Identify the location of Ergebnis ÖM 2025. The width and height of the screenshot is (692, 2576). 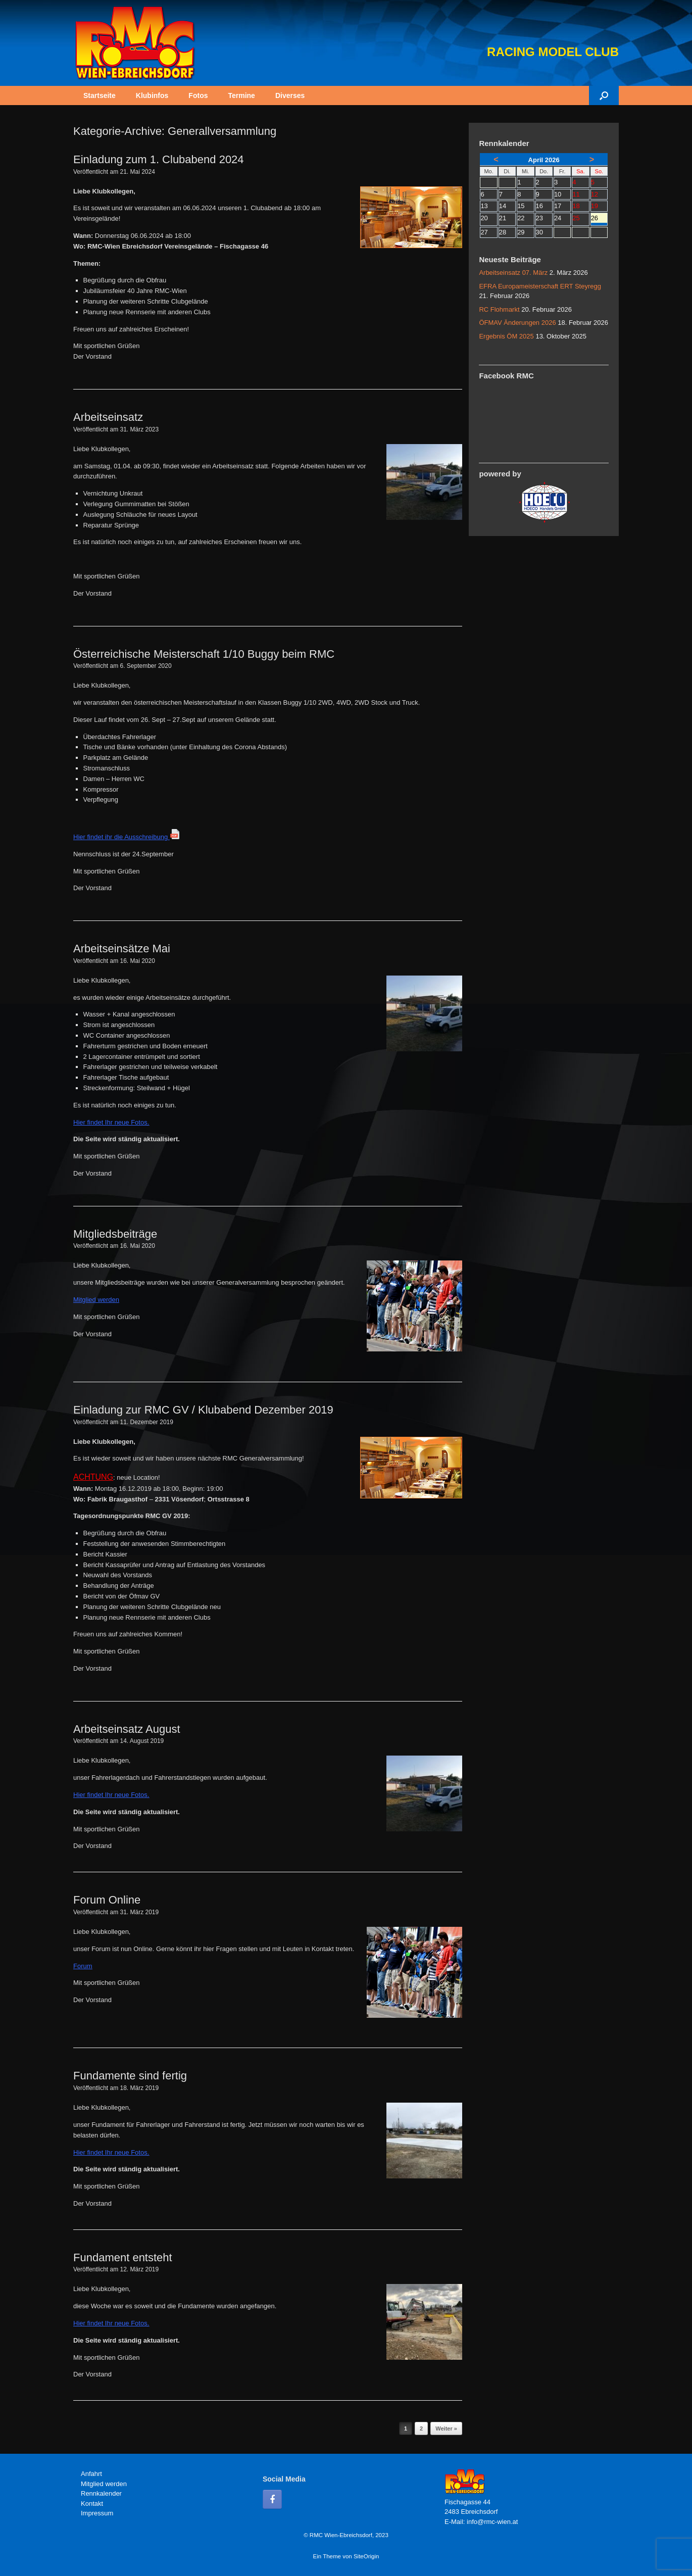
(506, 336).